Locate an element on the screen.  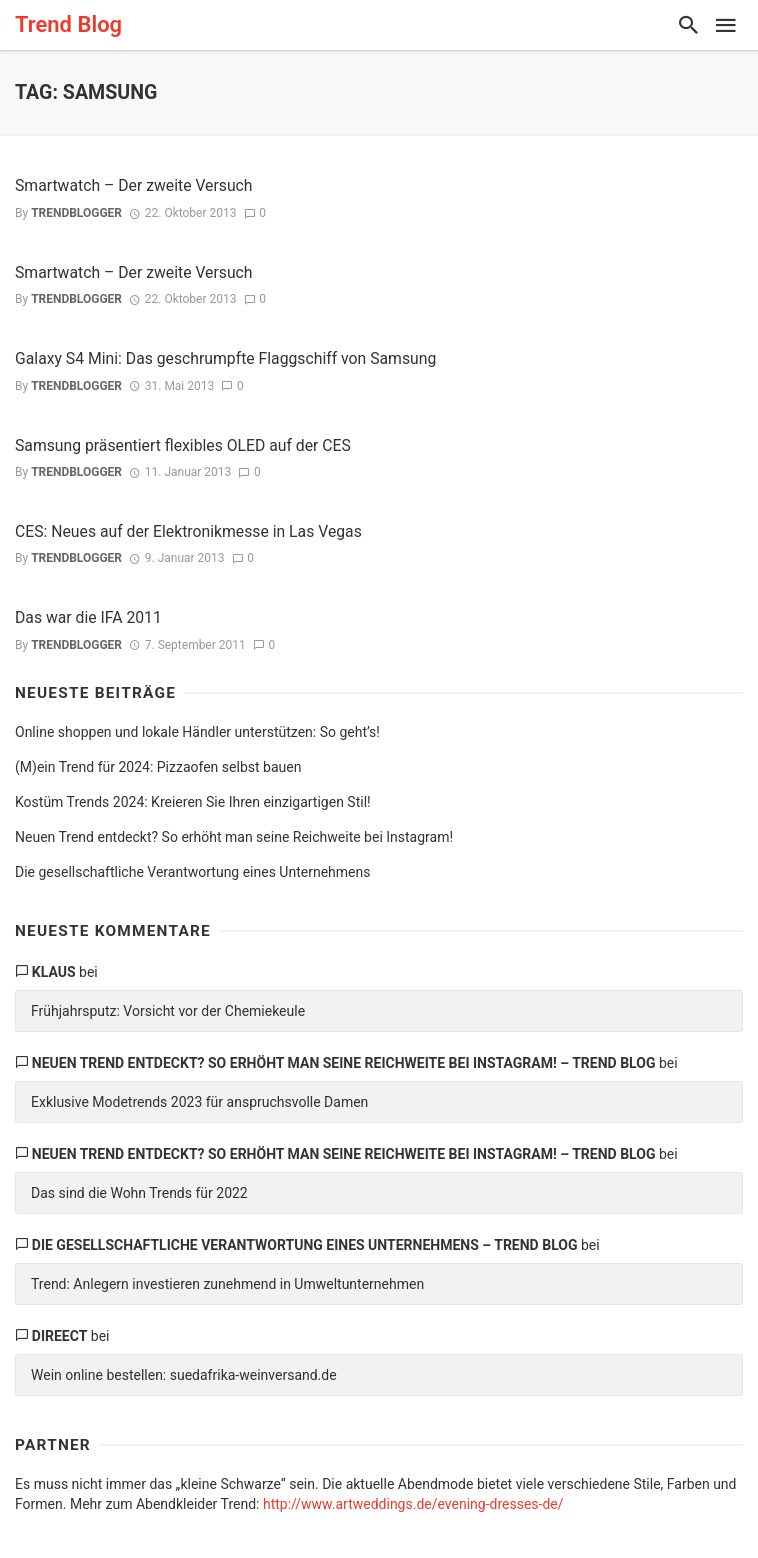
Galaxy S4 Mini: Das geschrumpfte Flaggschiff von Samsung is located at coordinates (225, 358).